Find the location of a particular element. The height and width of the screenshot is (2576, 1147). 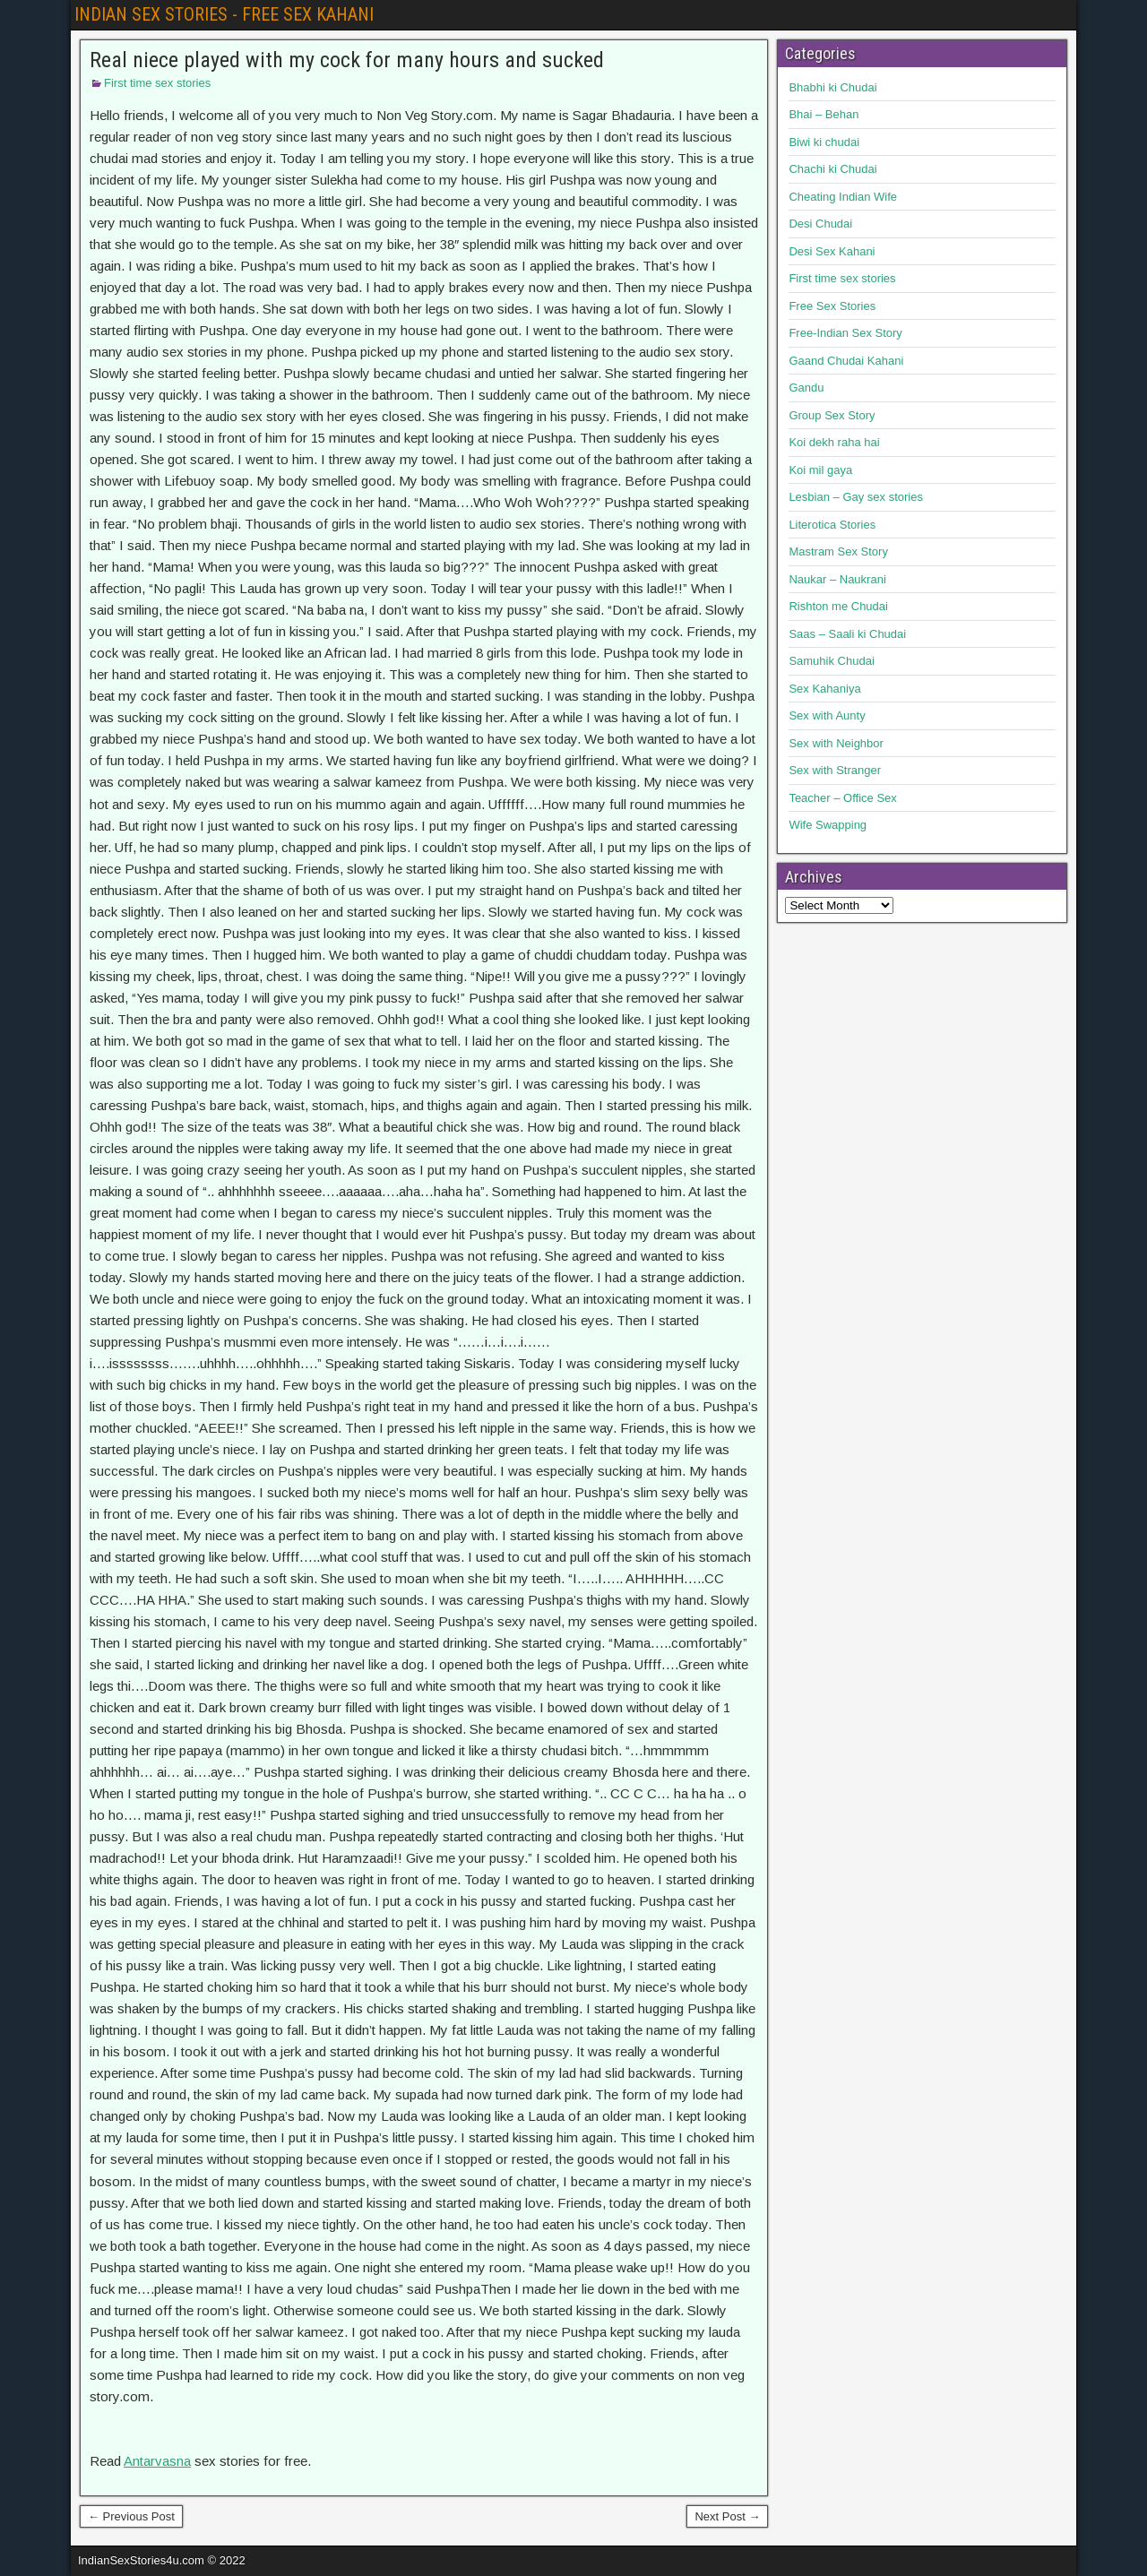

INDIAN SEX STORIES - FREE SEX KAHANI is located at coordinates (224, 14).